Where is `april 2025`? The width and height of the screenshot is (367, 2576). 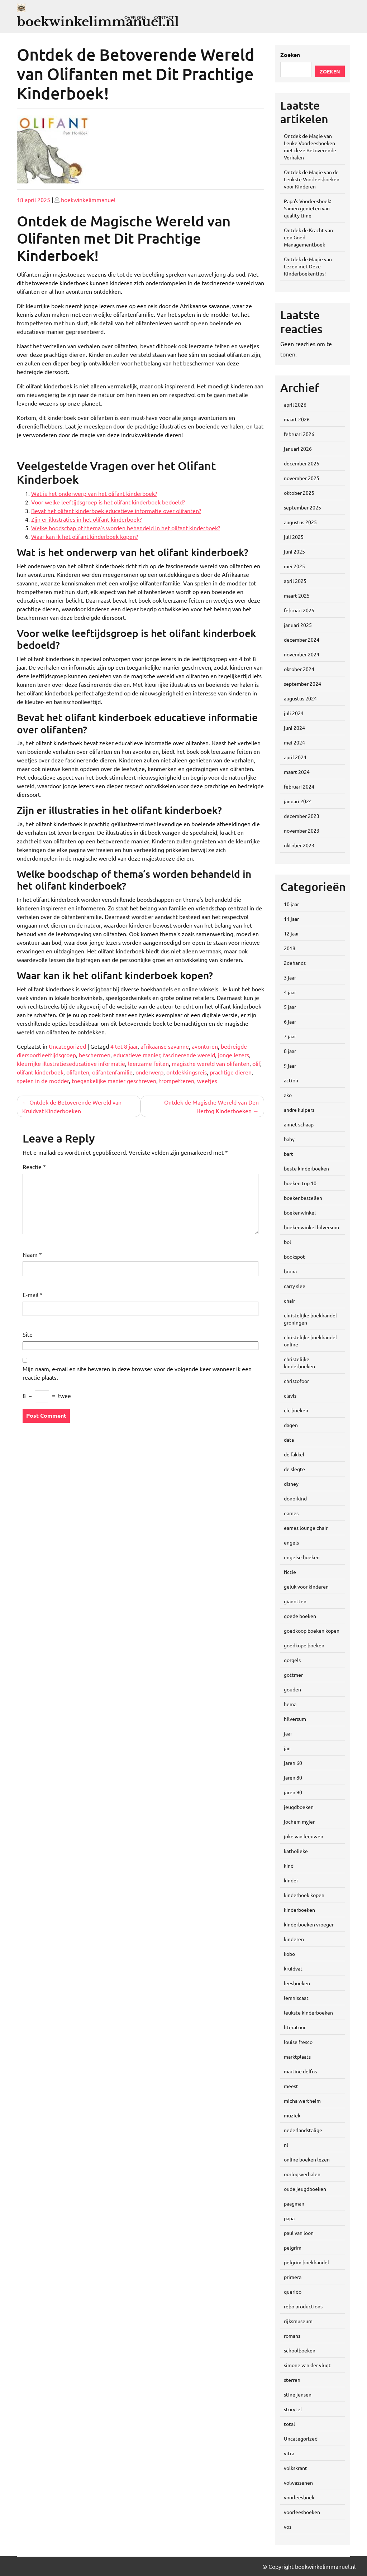
april 2025 is located at coordinates (295, 581).